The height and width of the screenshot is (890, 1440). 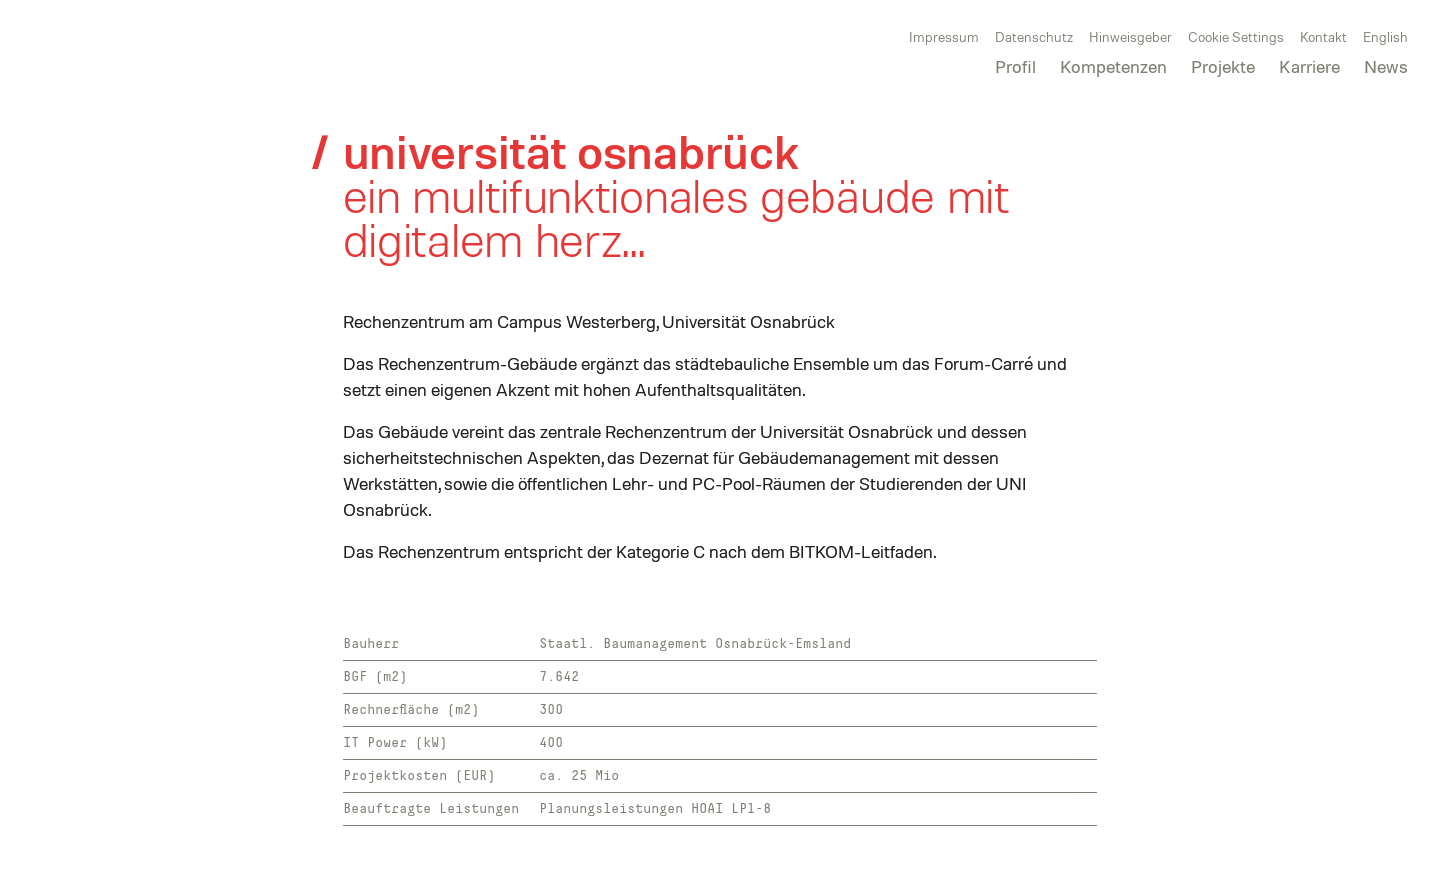 I want to click on Cookie Settings, so click(x=1236, y=36).